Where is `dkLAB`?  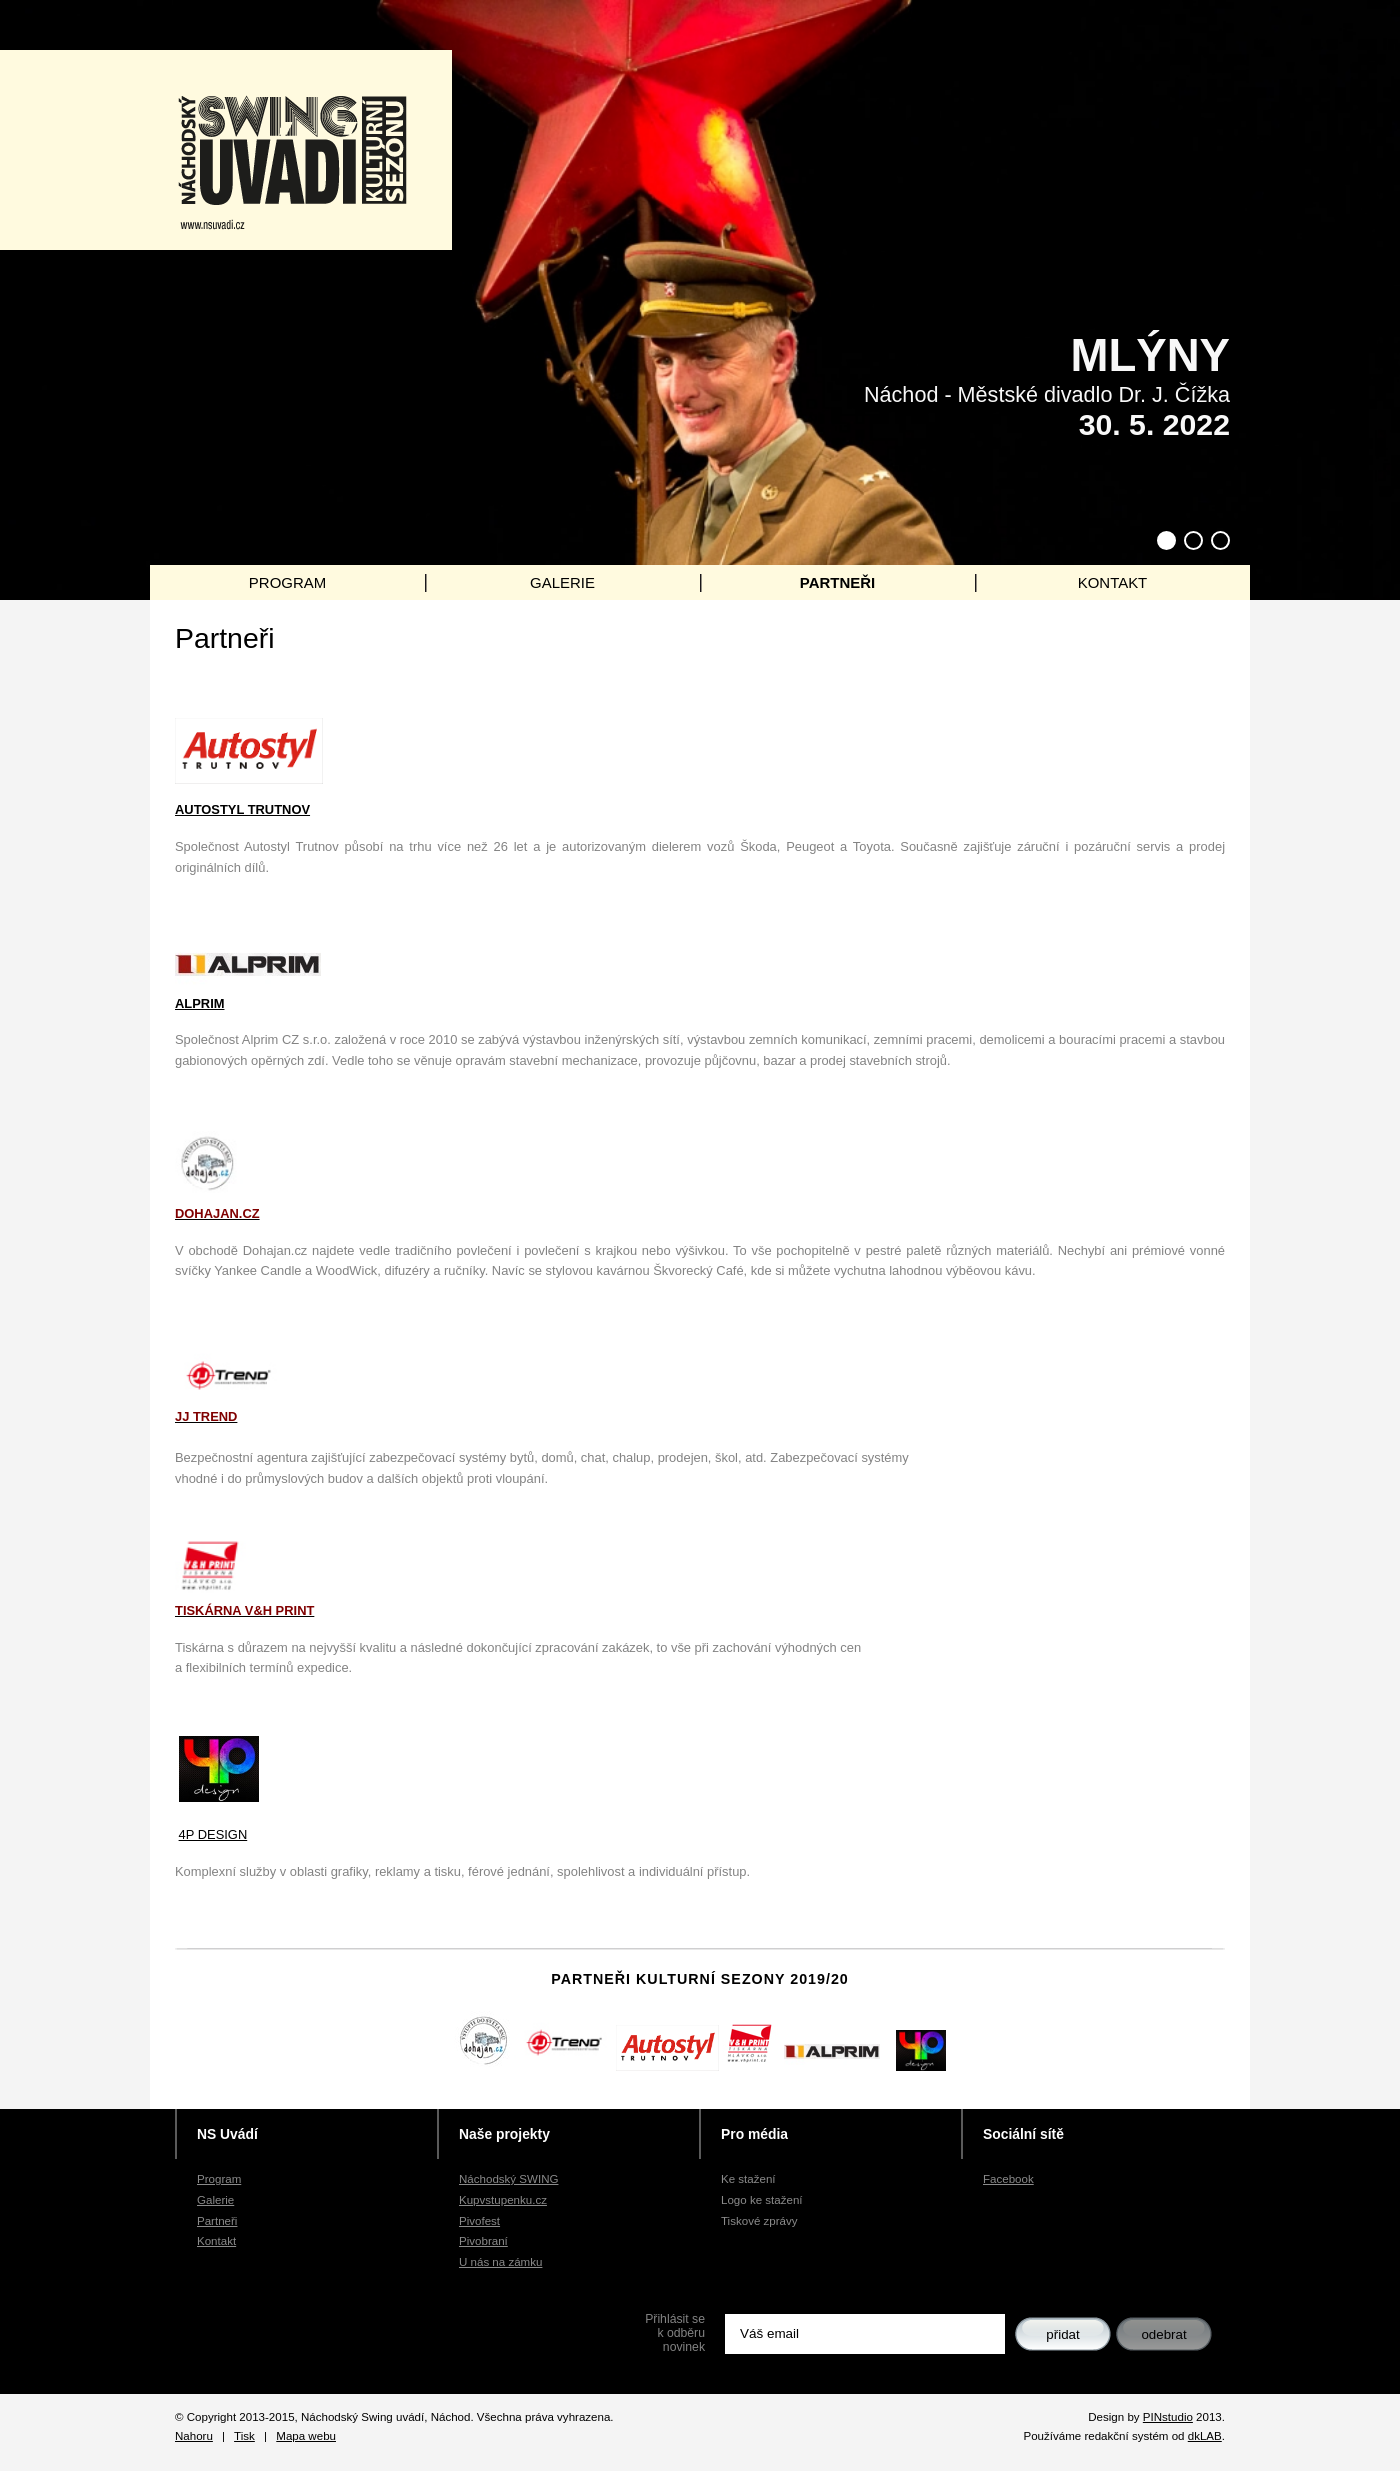
dkLAB is located at coordinates (1205, 2436).